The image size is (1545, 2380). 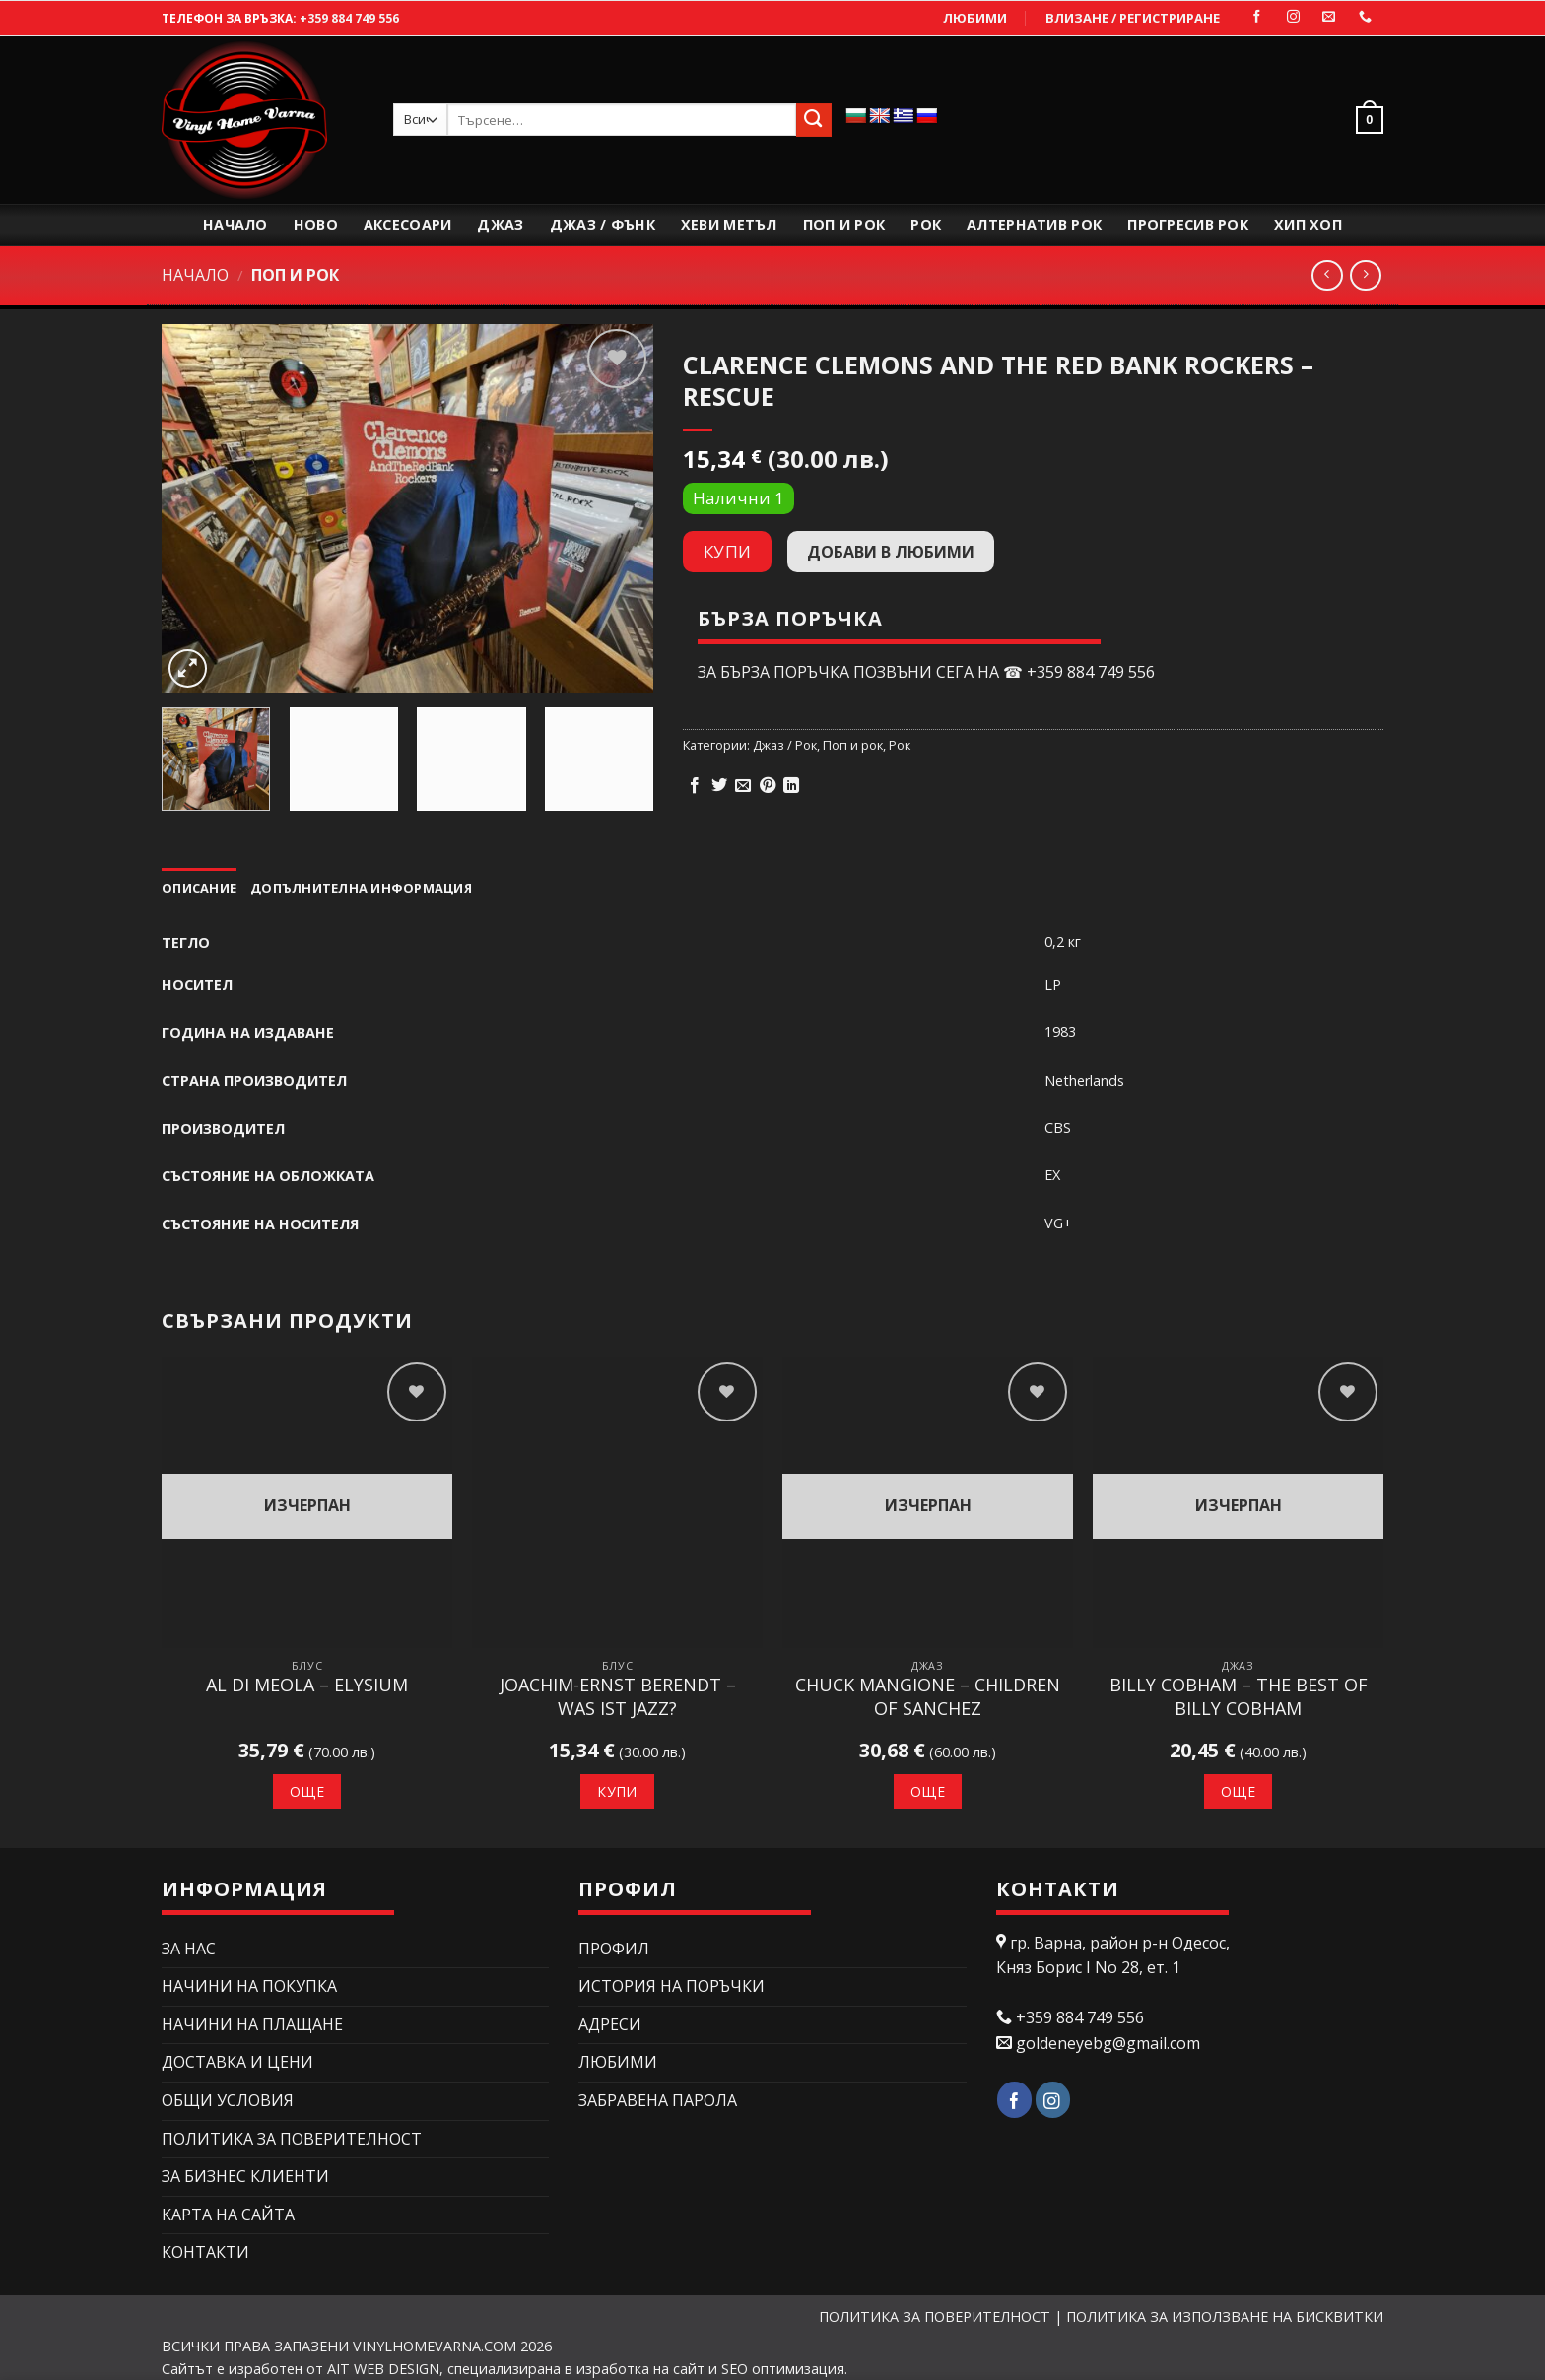 What do you see at coordinates (228, 2100) in the screenshot?
I see `ОБЩИ УСЛОВИЯ` at bounding box center [228, 2100].